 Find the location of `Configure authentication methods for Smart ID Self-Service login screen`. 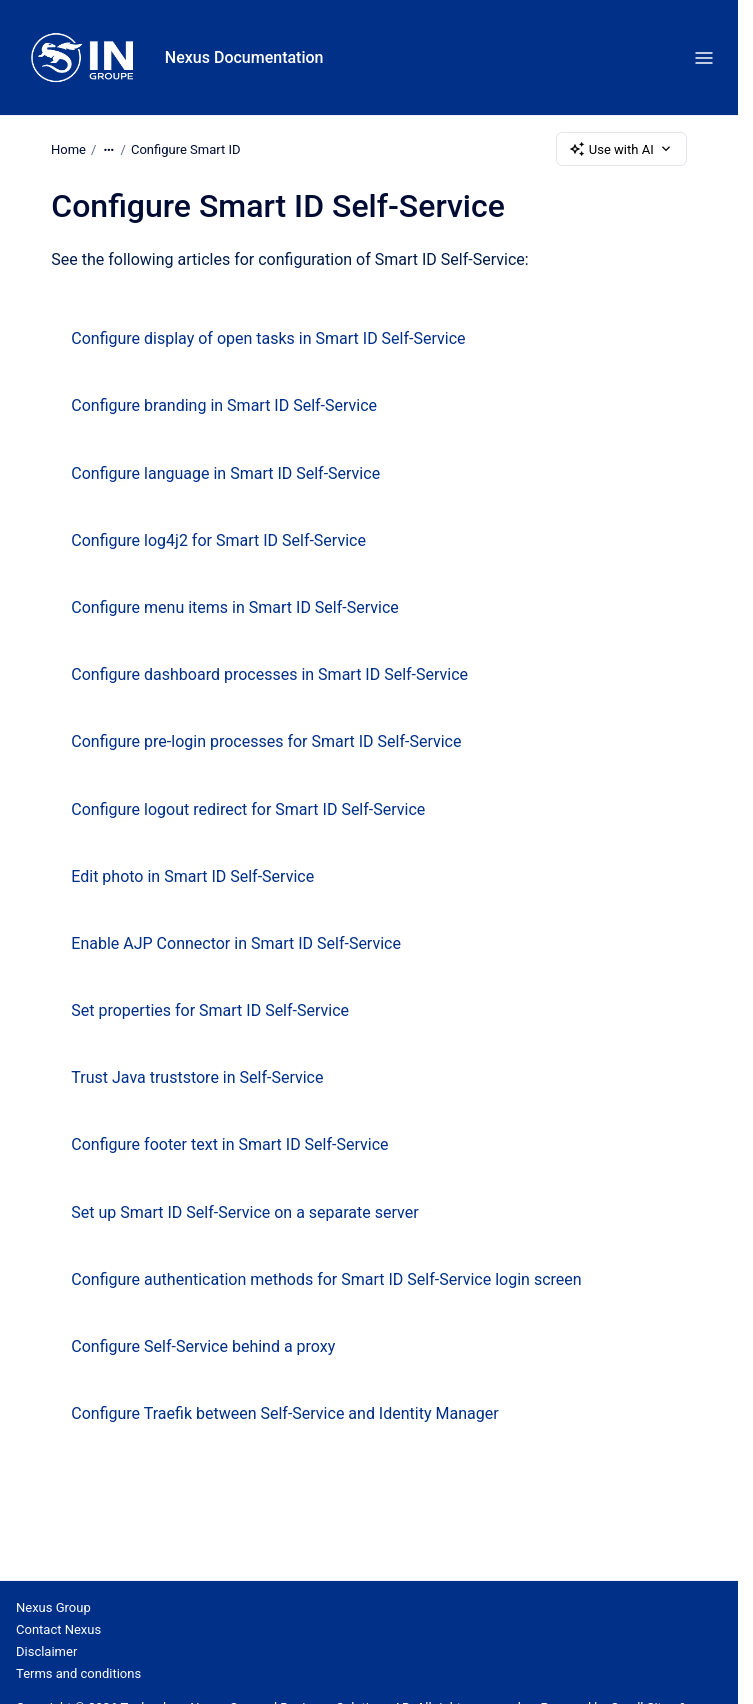

Configure authentication methods for Smart ID Self-Service login screen is located at coordinates (326, 1279).